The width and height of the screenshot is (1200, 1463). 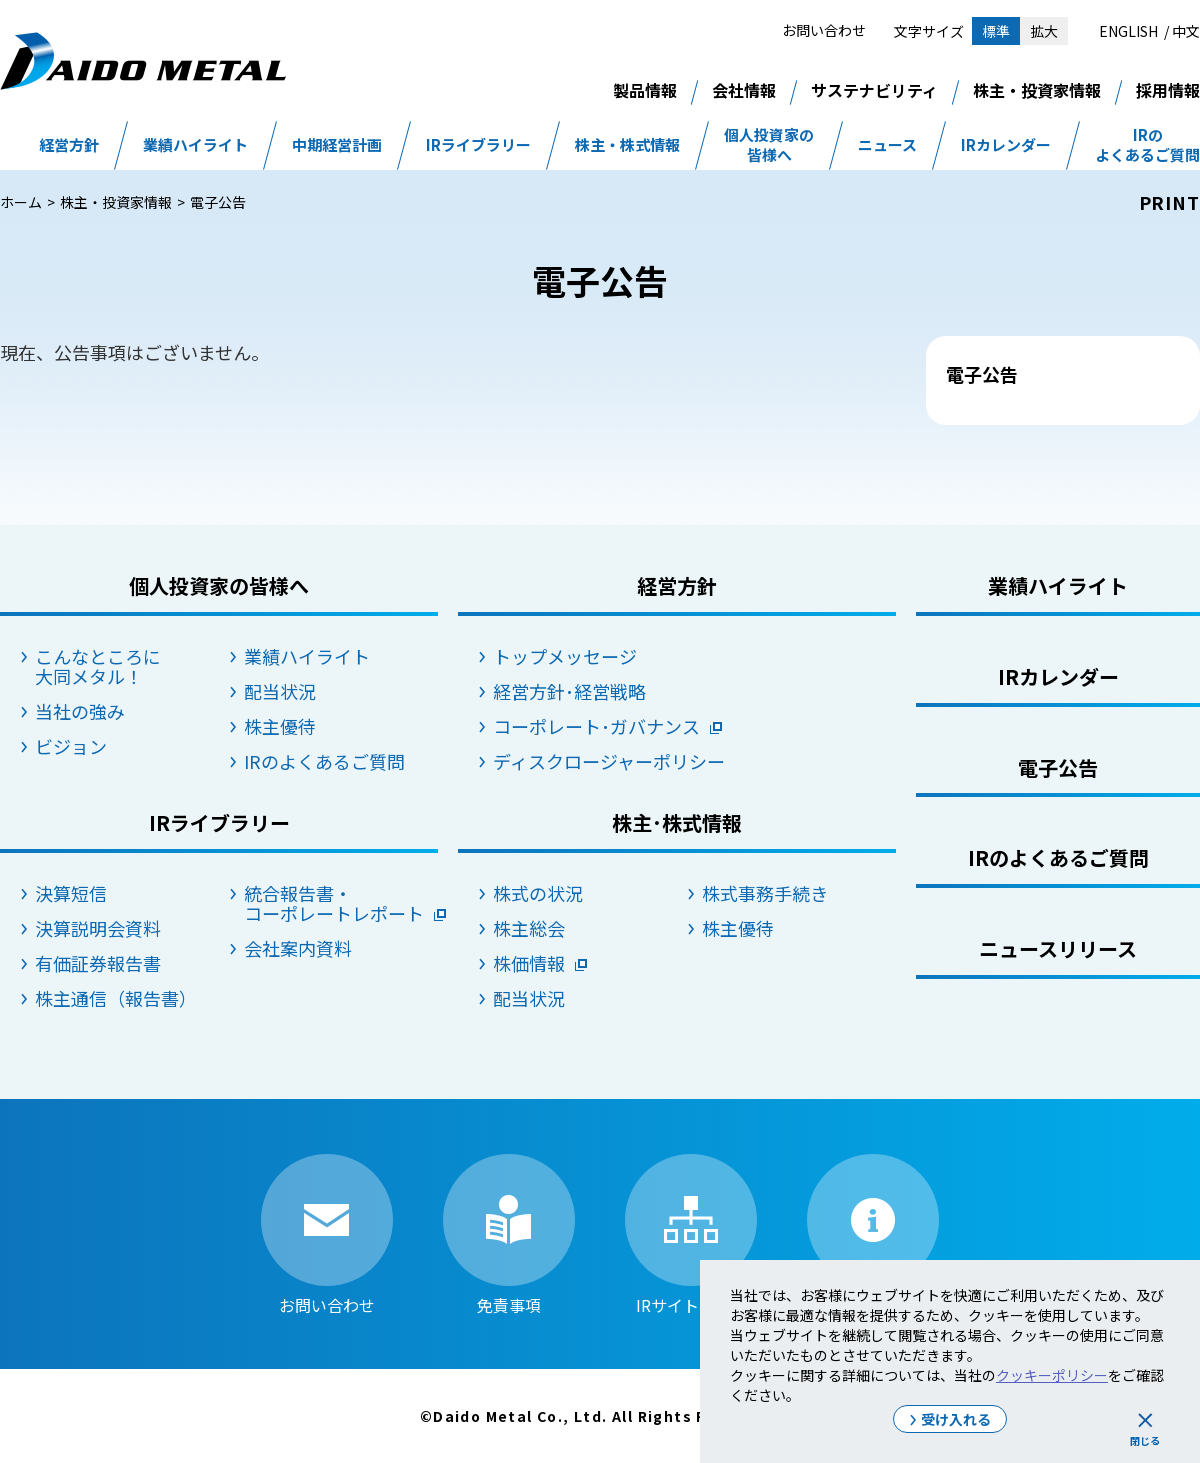 What do you see at coordinates (1170, 202) in the screenshot?
I see `PRINT` at bounding box center [1170, 202].